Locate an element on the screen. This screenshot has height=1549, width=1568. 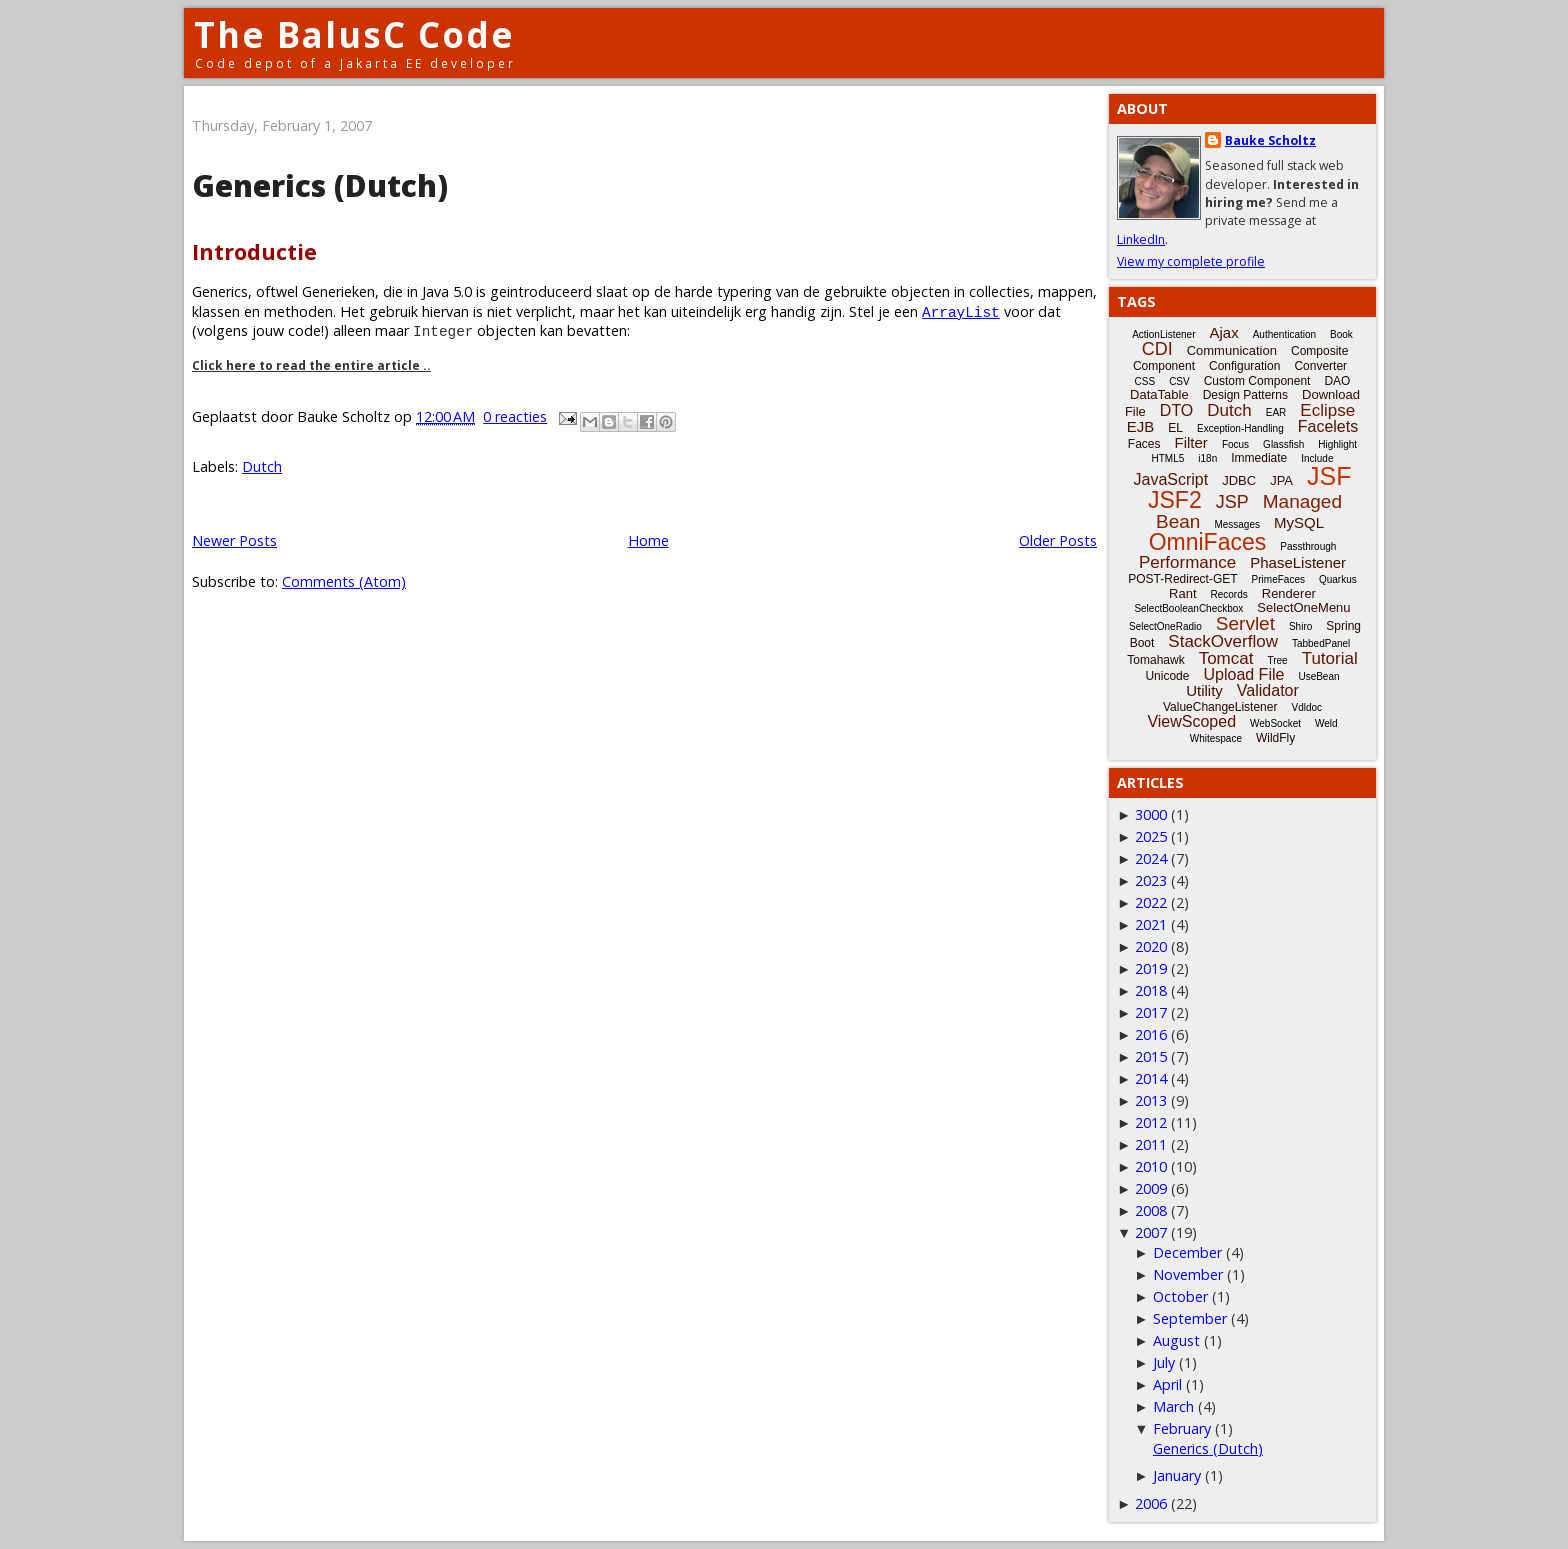
WebSocket is located at coordinates (1275, 723).